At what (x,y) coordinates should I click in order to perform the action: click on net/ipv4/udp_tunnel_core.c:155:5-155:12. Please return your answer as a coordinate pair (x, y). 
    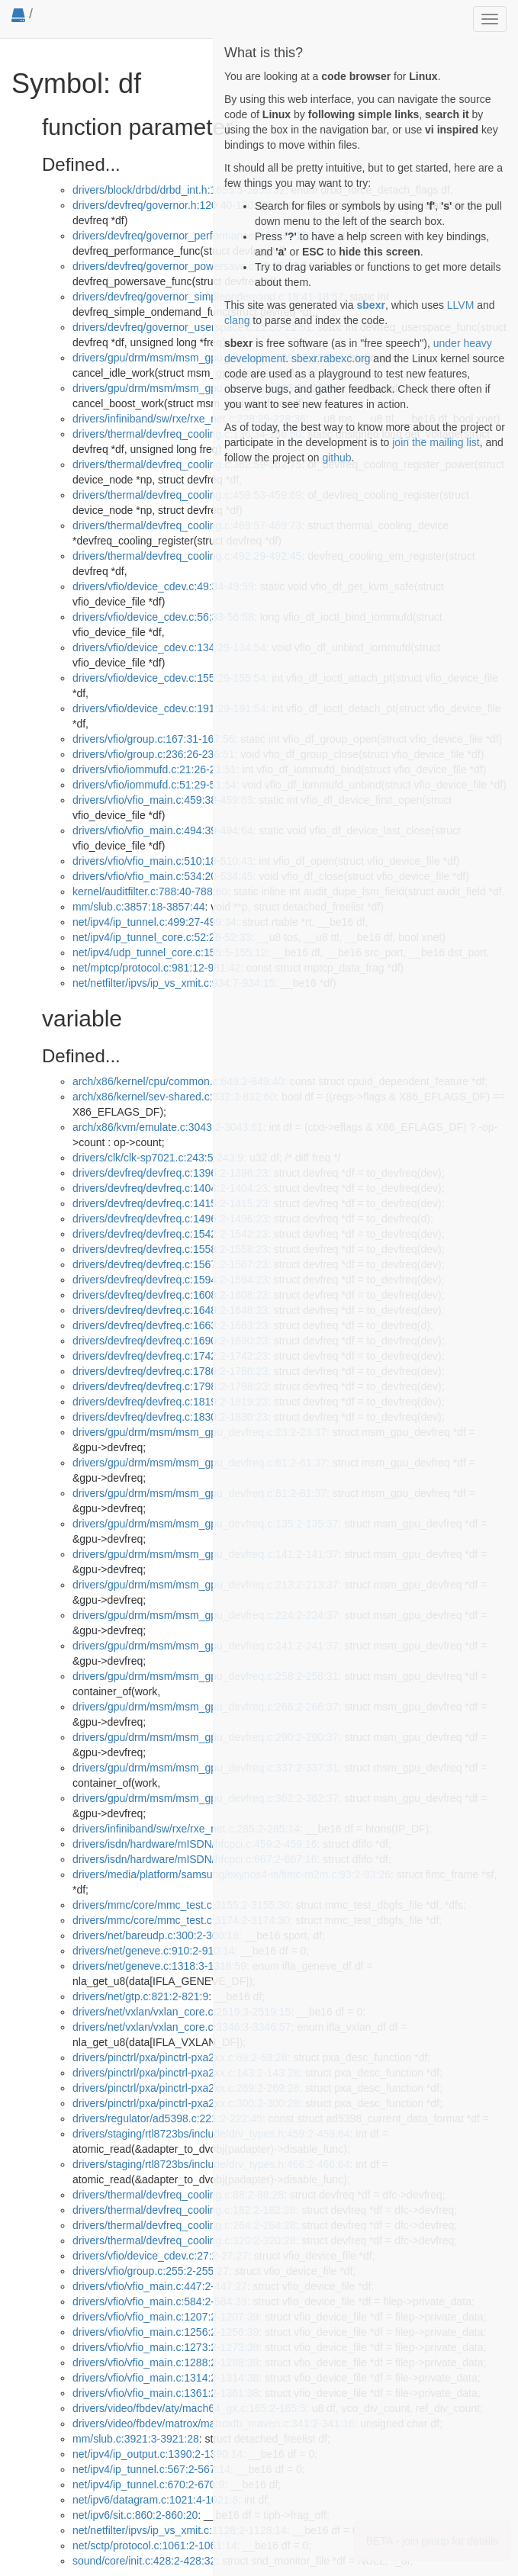
    Looking at the image, I should click on (169, 952).